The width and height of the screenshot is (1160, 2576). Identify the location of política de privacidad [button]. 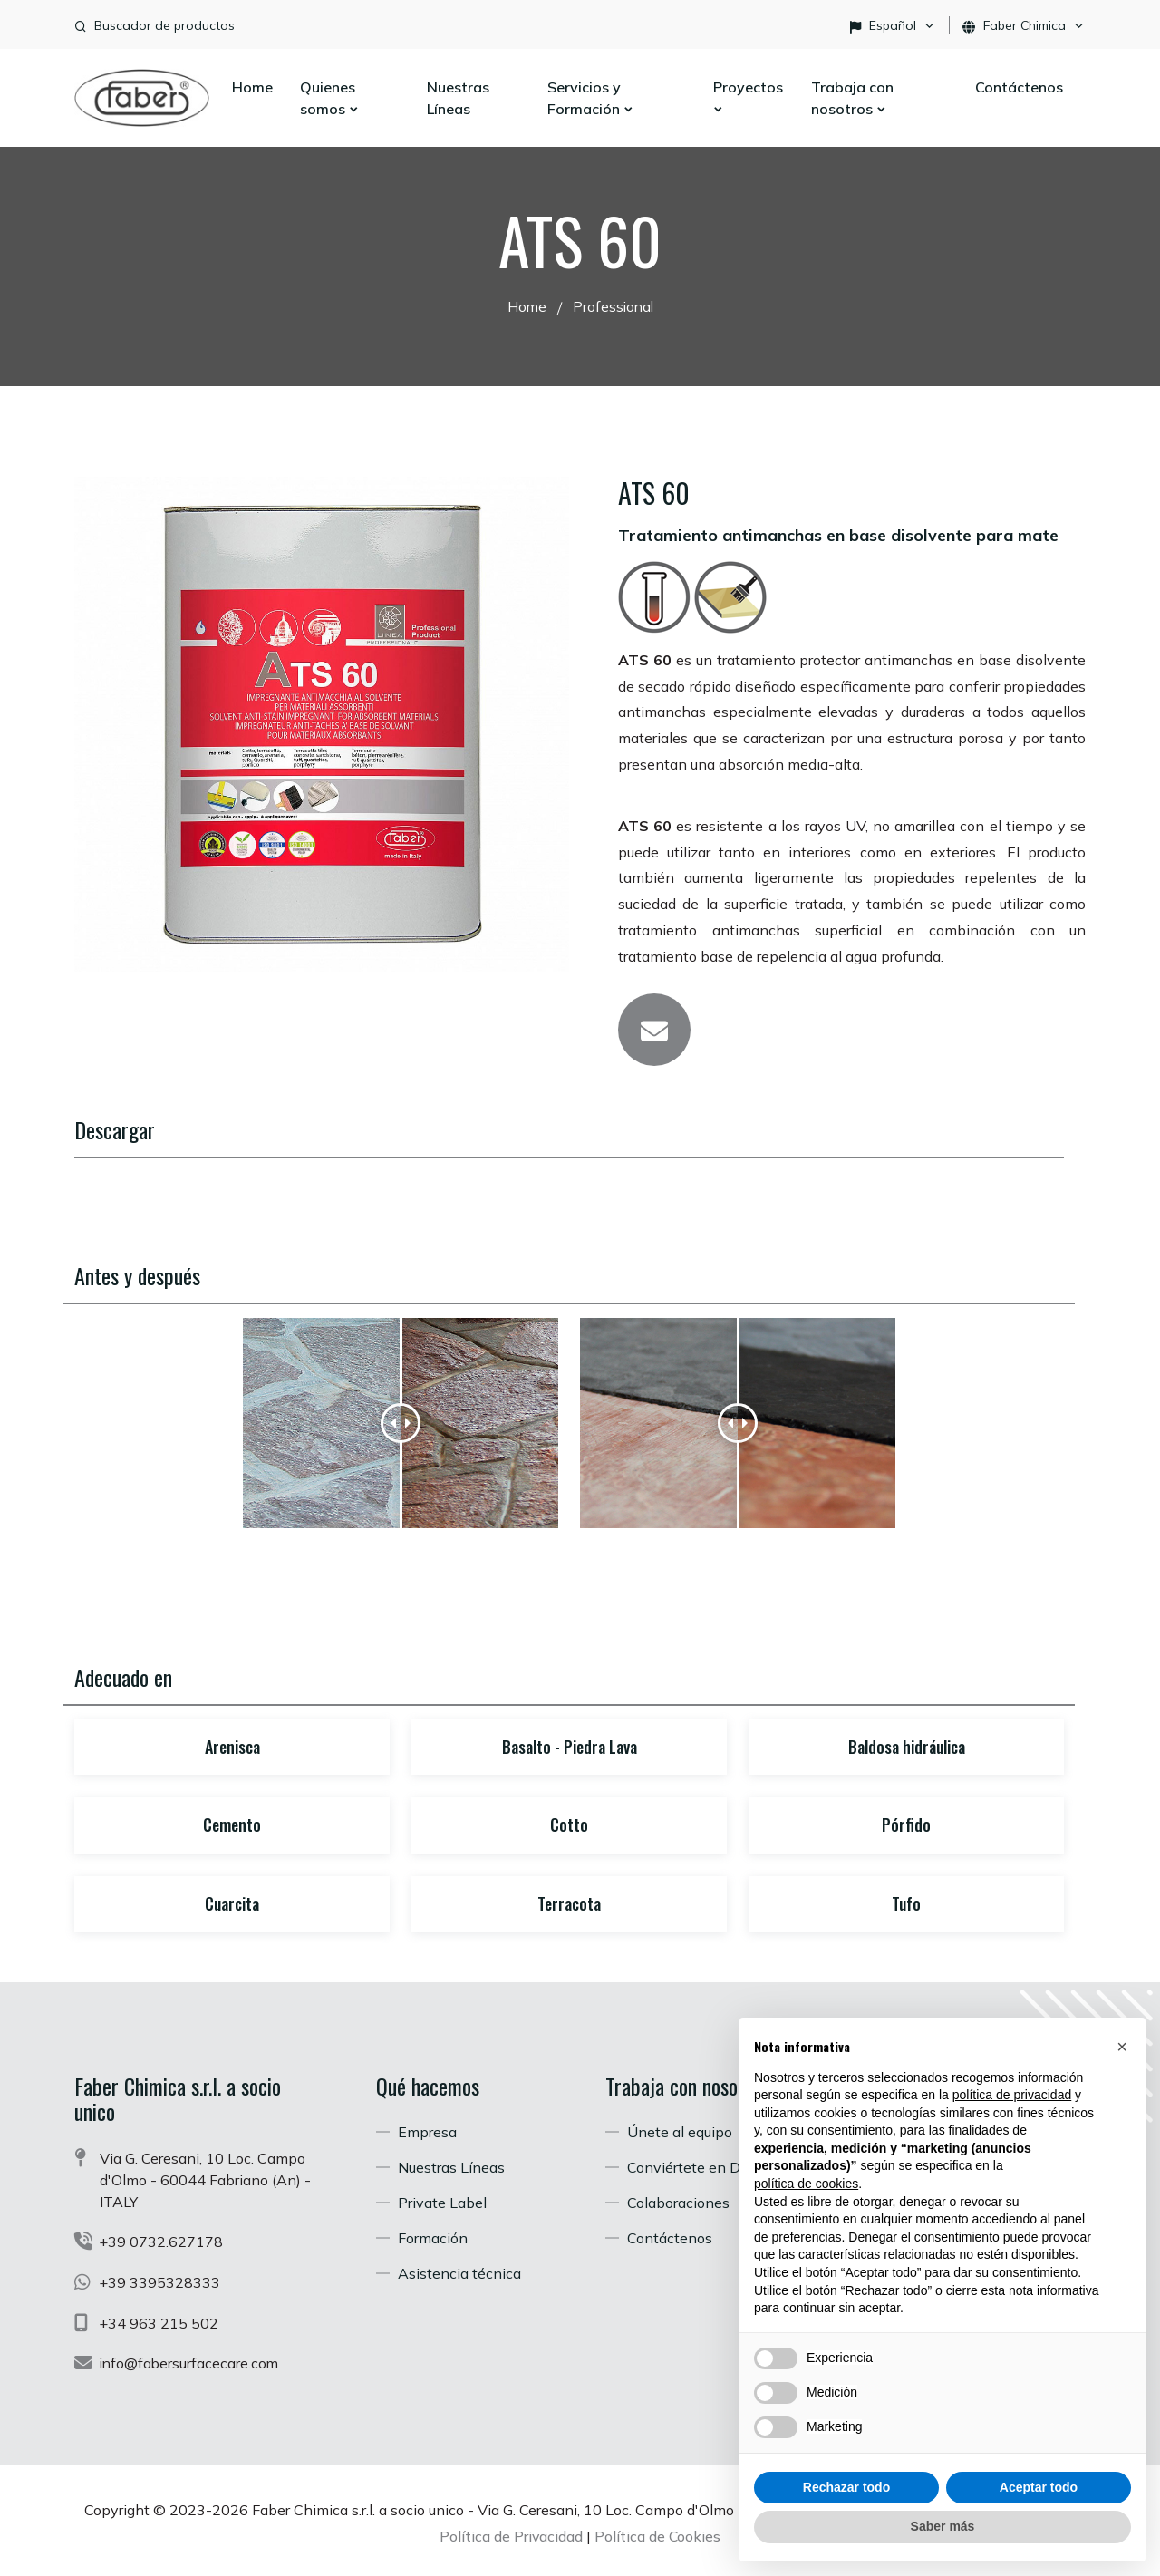
(1012, 2094).